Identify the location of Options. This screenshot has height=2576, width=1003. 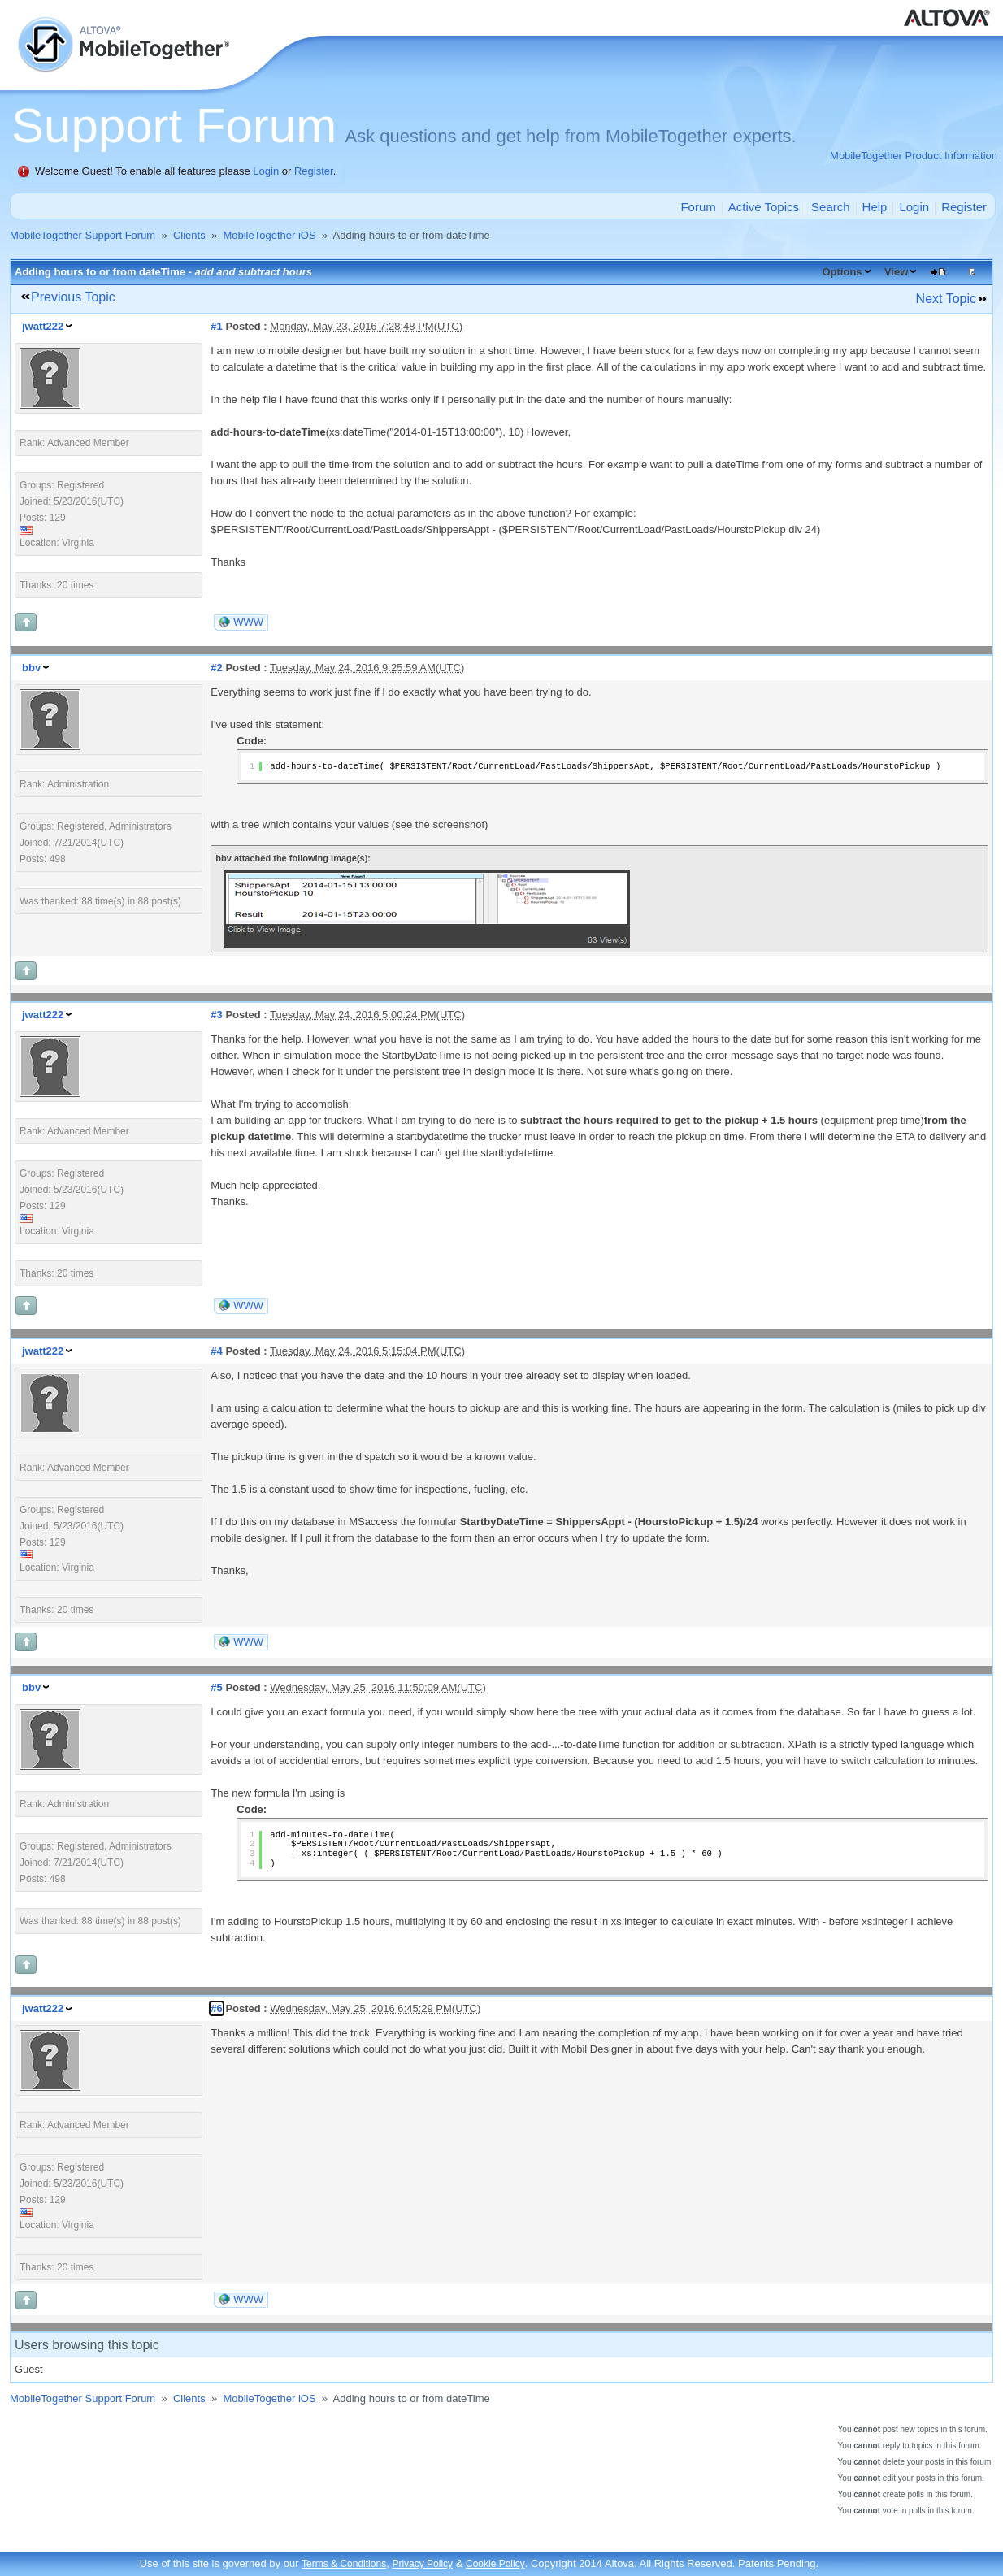
(842, 272).